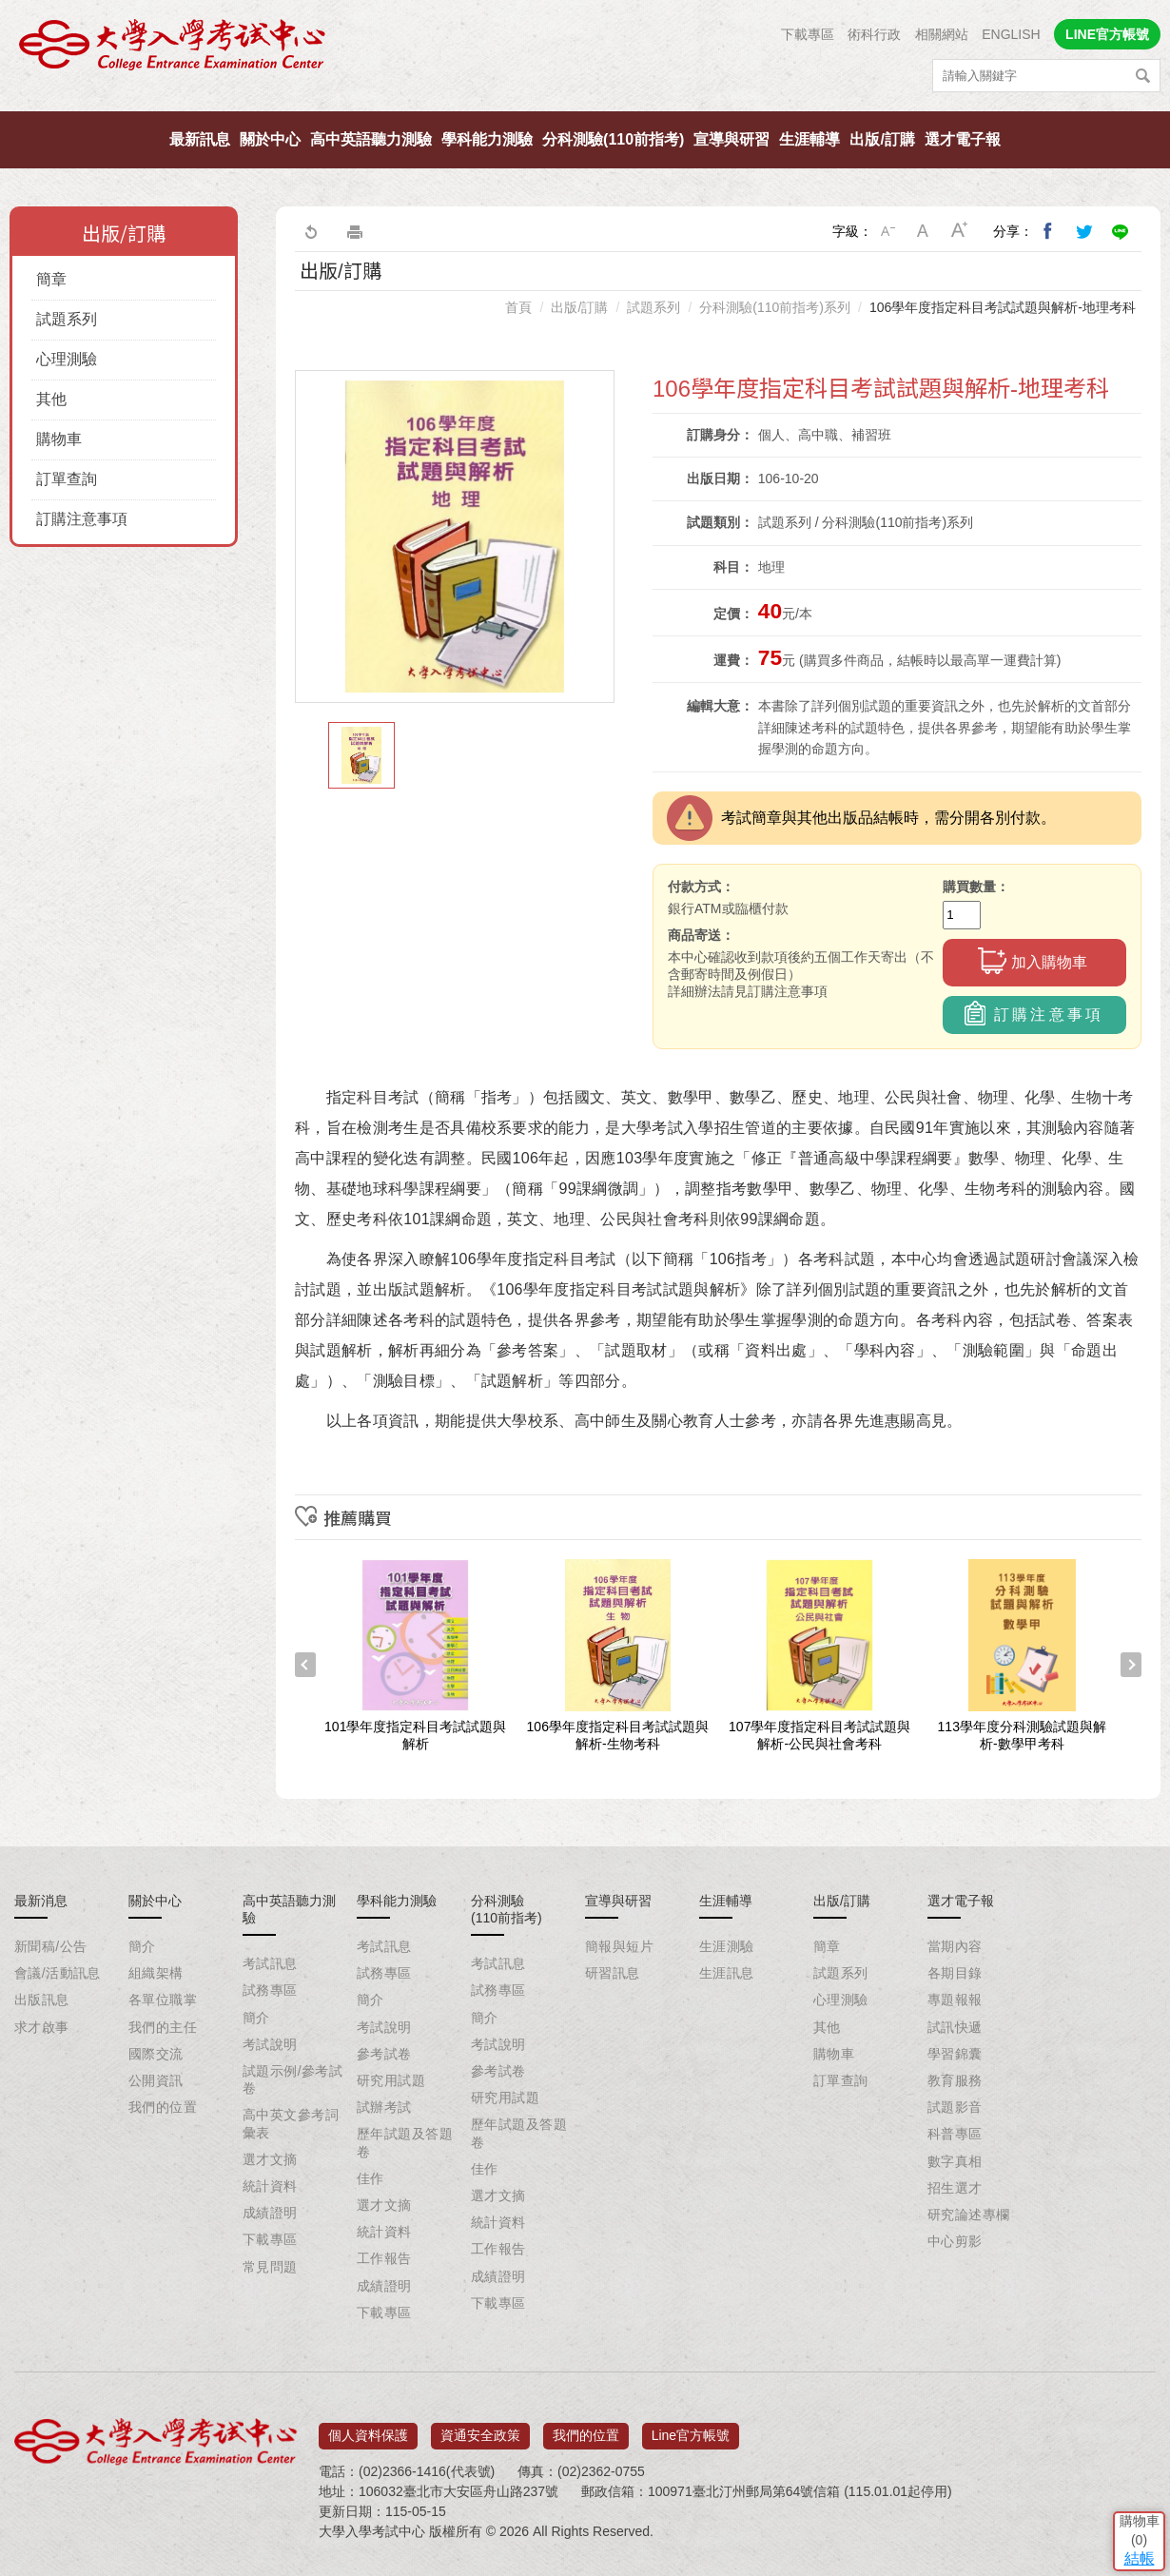 The width and height of the screenshot is (1170, 2576). Describe the element at coordinates (1002, 307) in the screenshot. I see `106學年度指定科目考試試題與解析-地理考科` at that location.